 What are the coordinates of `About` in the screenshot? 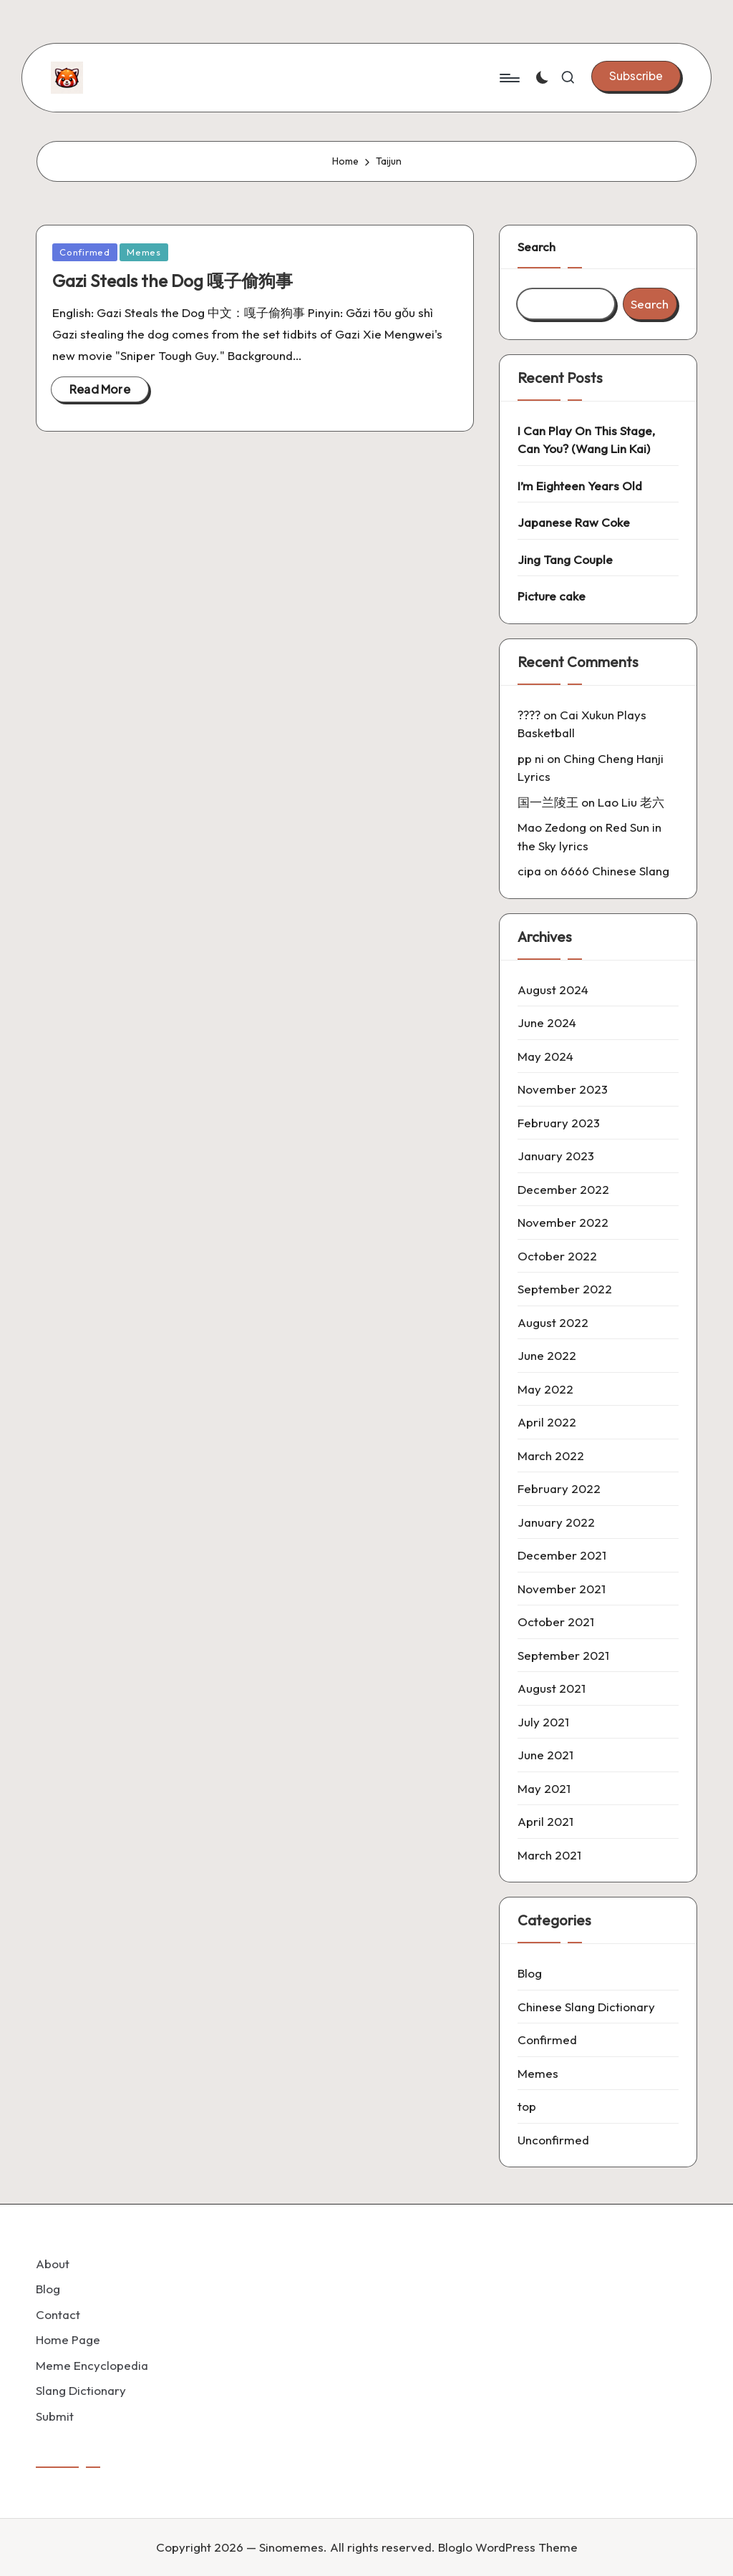 It's located at (52, 2263).